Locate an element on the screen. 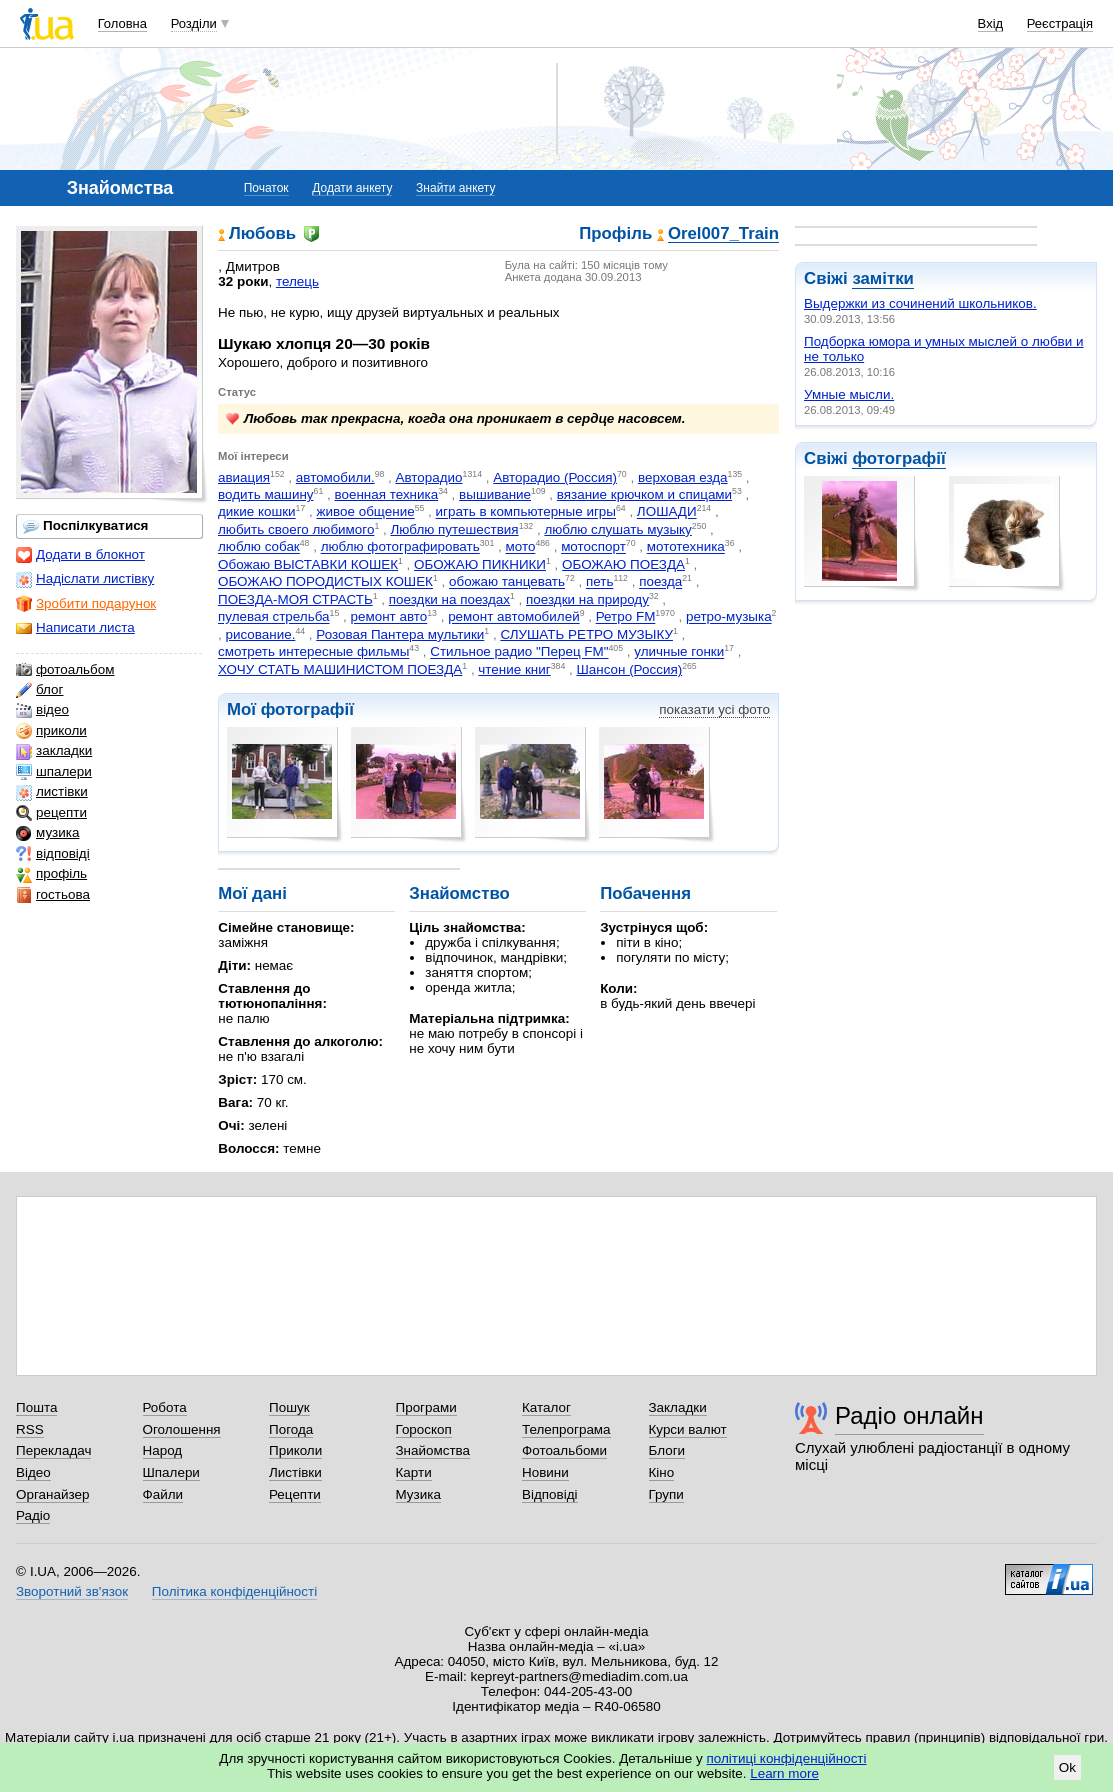  Шансон (Россия) is located at coordinates (629, 669).